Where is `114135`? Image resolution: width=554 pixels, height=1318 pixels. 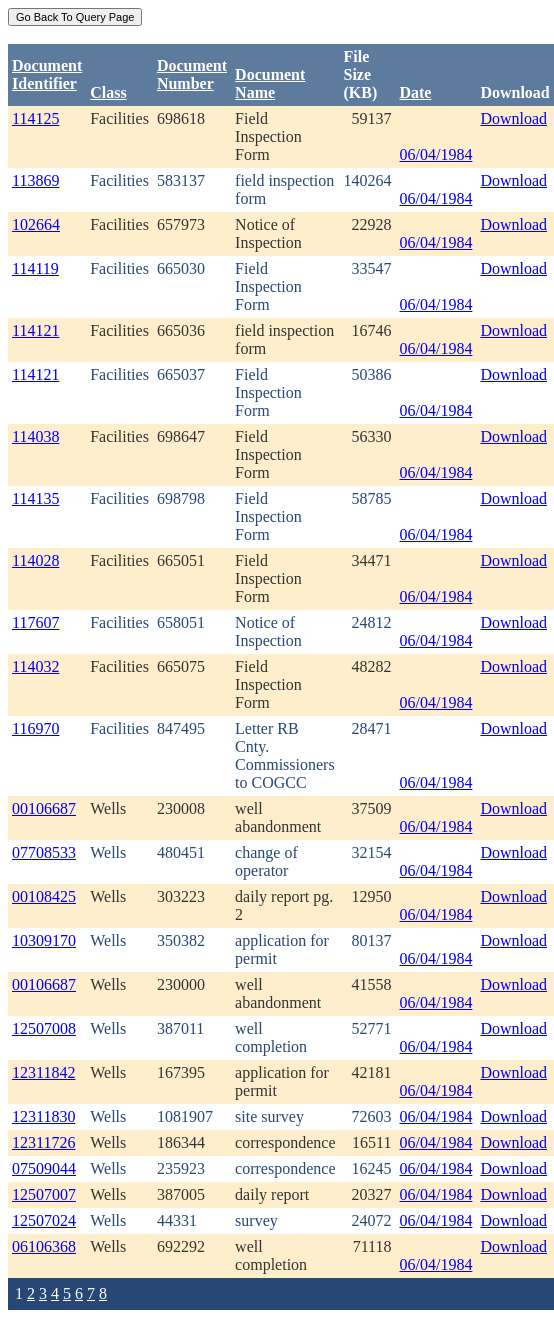
114135 is located at coordinates (35, 498).